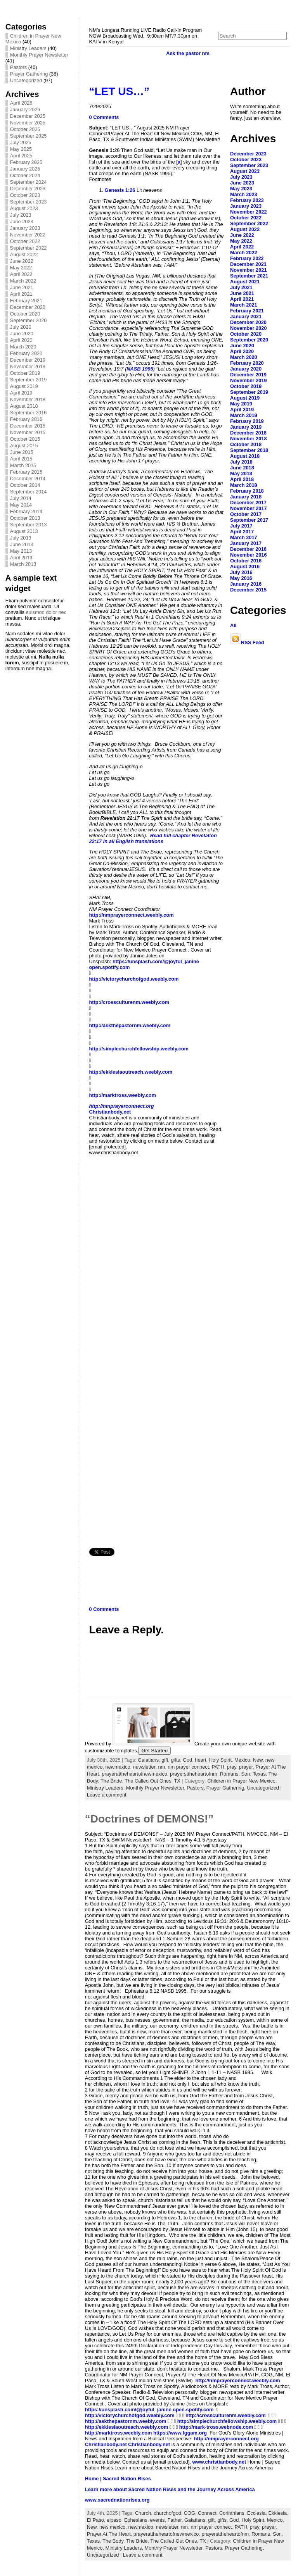 This screenshot has width=298, height=2576. What do you see at coordinates (241, 188) in the screenshot?
I see `May 2023` at bounding box center [241, 188].